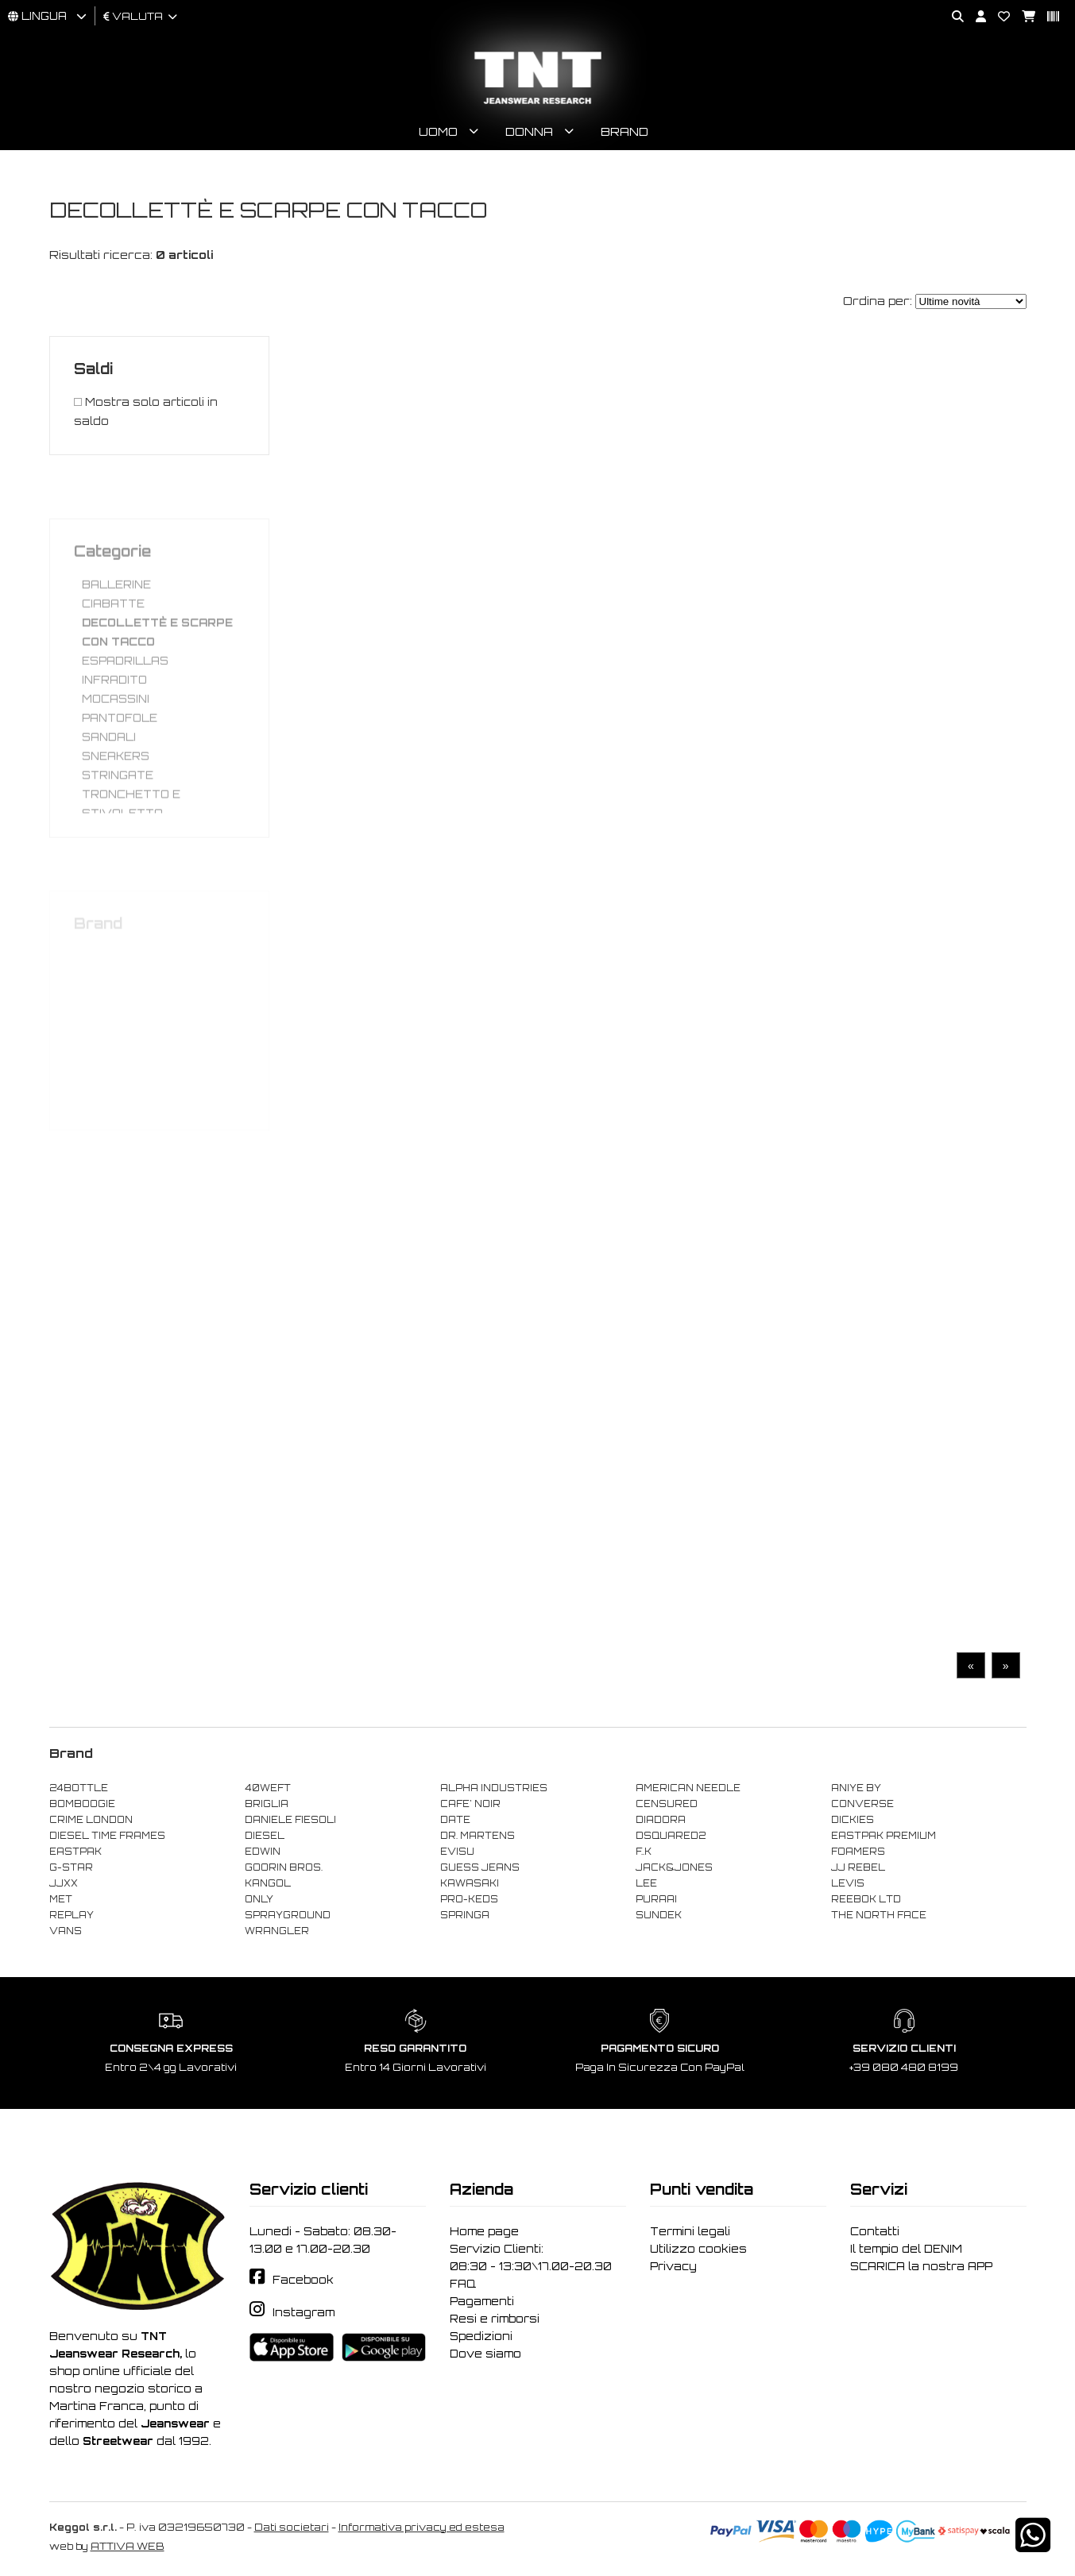 Image resolution: width=1075 pixels, height=2576 pixels. What do you see at coordinates (481, 2336) in the screenshot?
I see `Spedizioni` at bounding box center [481, 2336].